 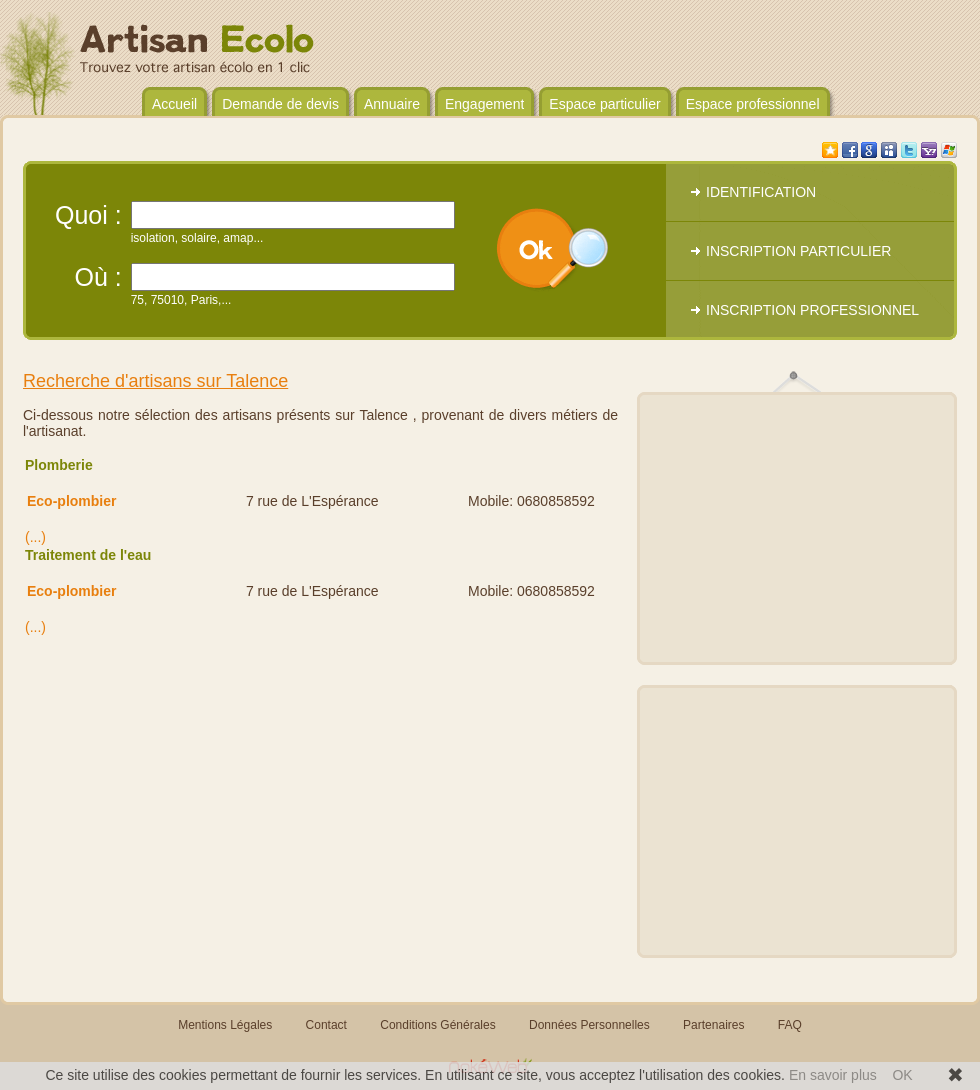 I want to click on OK, so click(x=902, y=1075).